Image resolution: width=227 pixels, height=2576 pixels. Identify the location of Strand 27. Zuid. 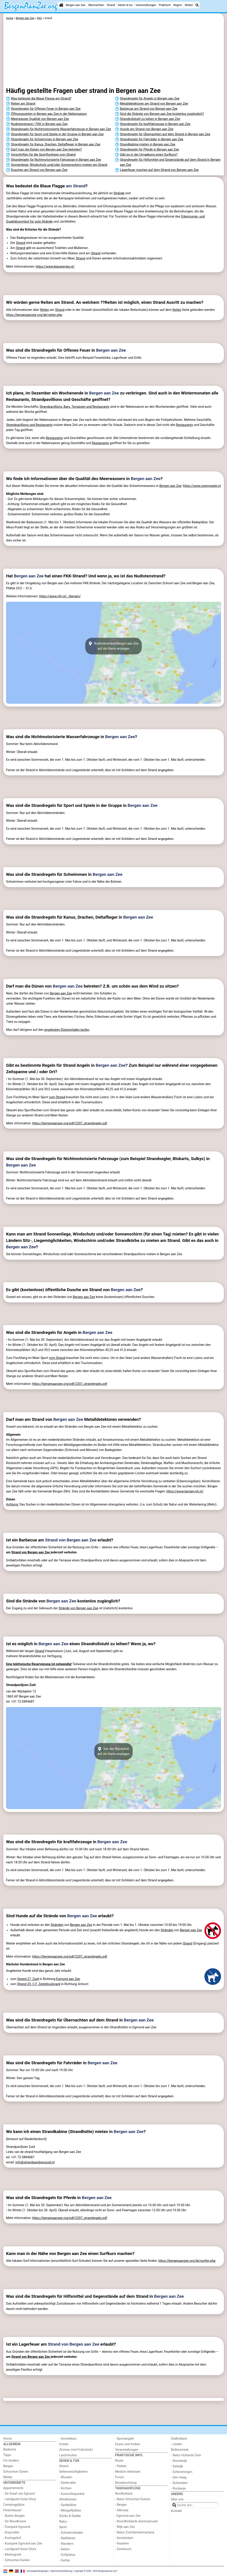
(28, 1979).